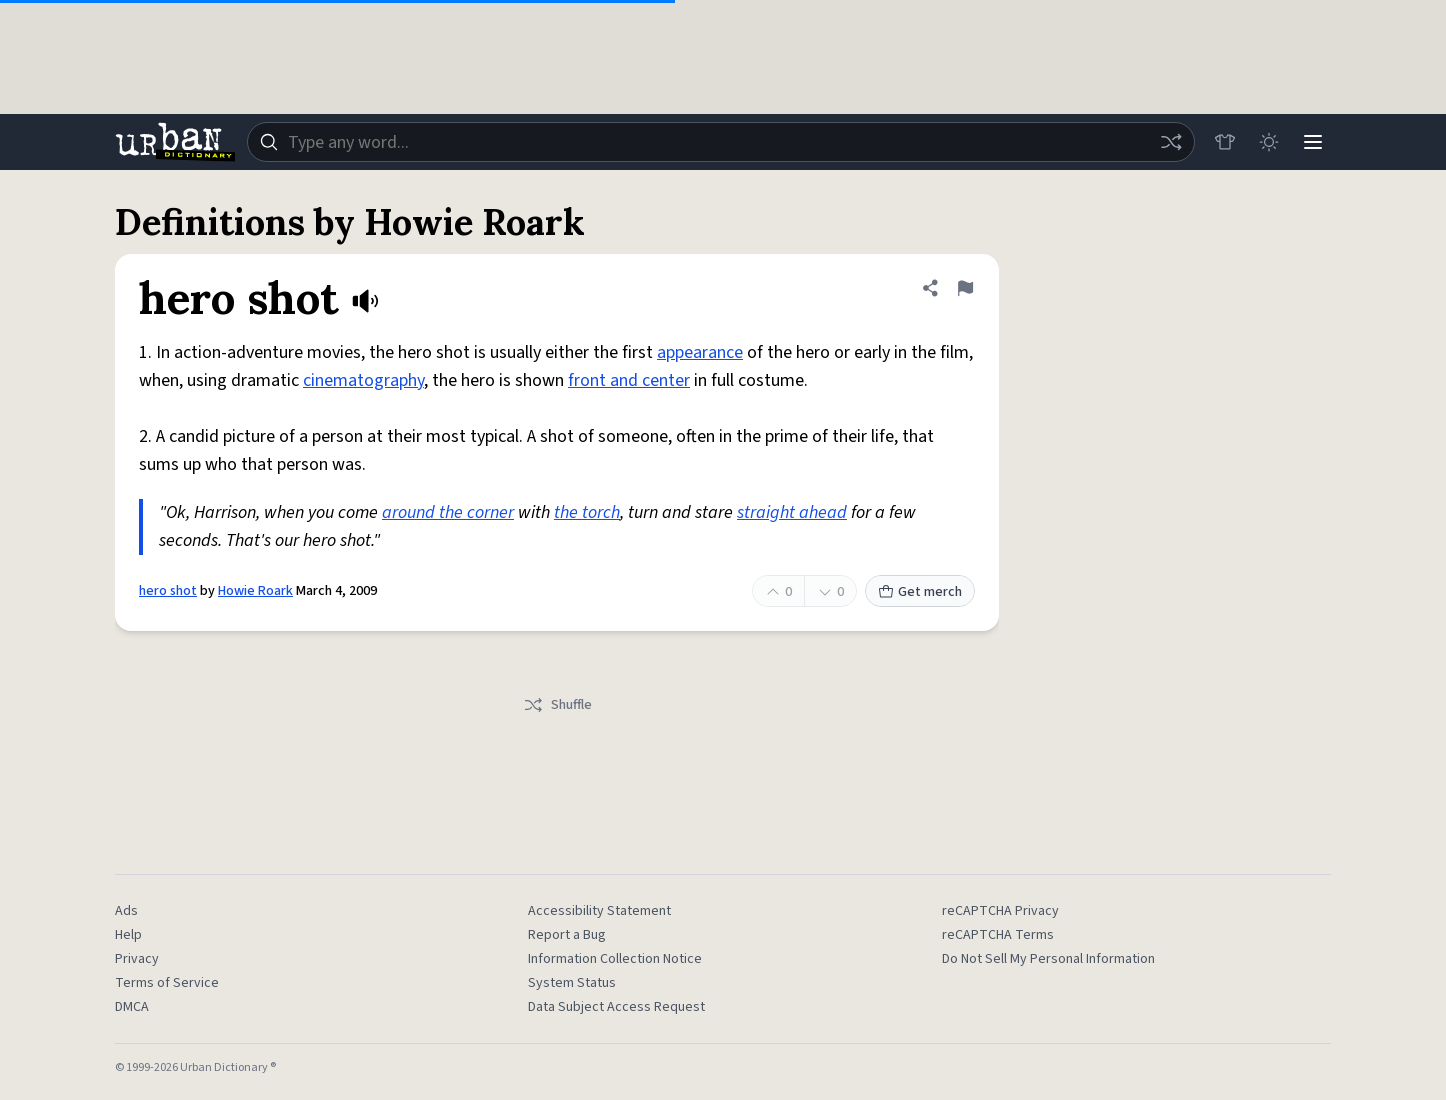 Image resolution: width=1446 pixels, height=1100 pixels. I want to click on [combobox], so click(721, 142).